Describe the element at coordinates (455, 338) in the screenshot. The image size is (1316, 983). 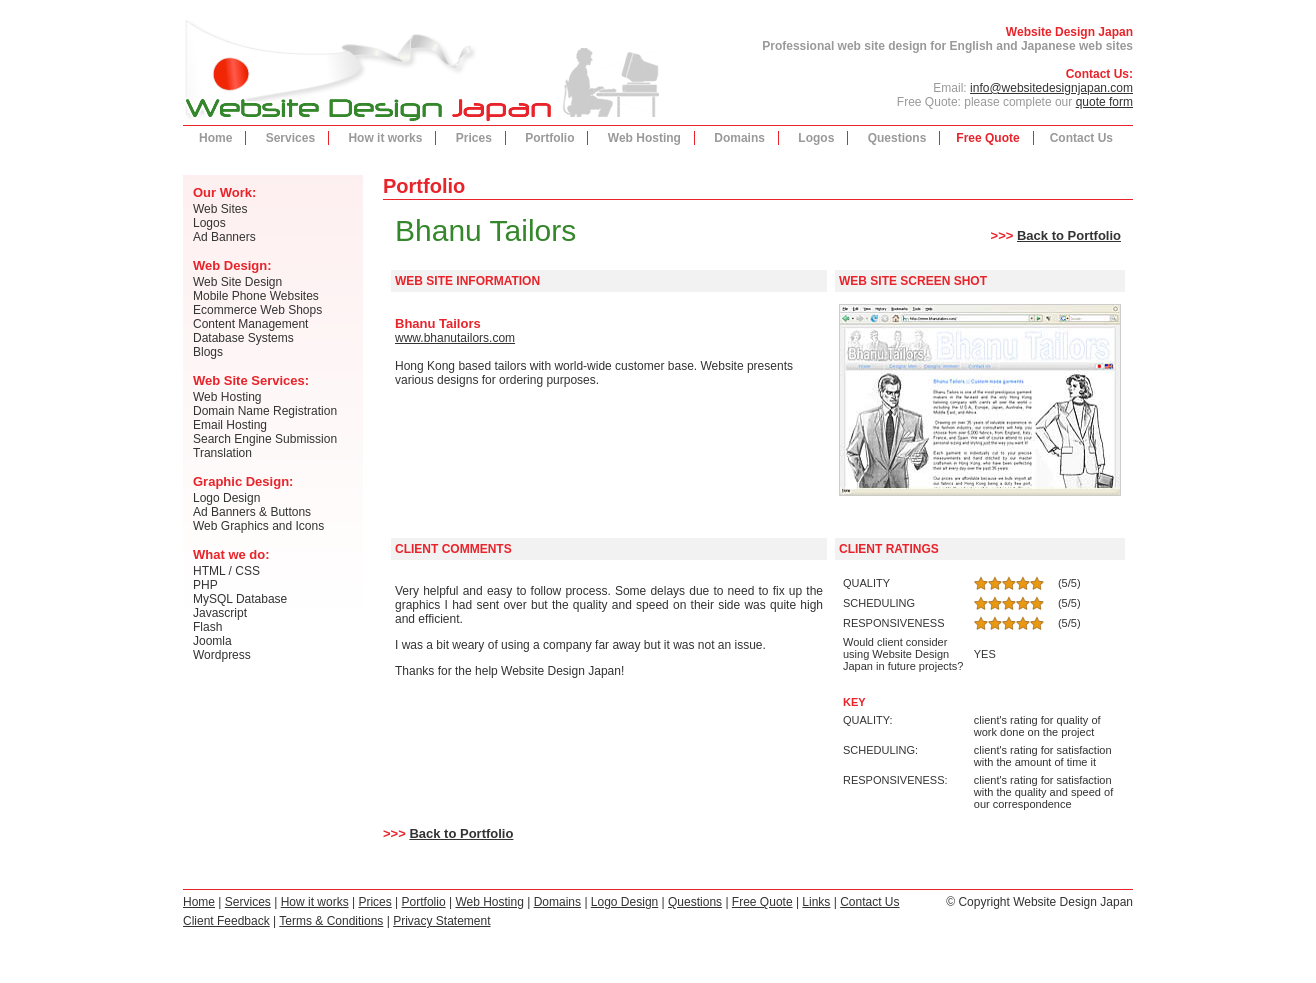
I see `www.bhanutailors.com` at that location.